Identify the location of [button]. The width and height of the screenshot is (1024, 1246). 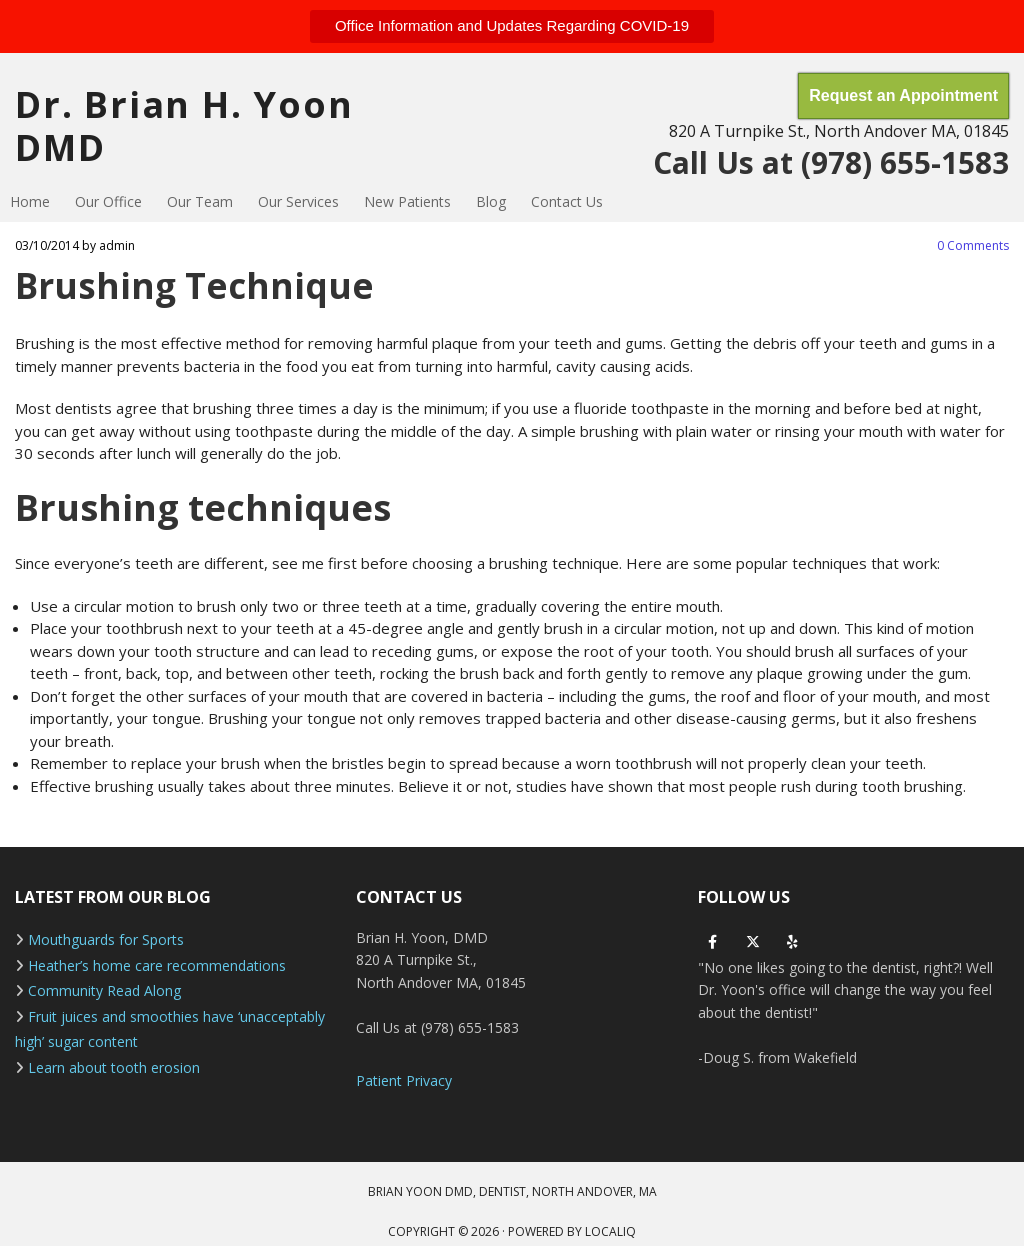
(512, 26).